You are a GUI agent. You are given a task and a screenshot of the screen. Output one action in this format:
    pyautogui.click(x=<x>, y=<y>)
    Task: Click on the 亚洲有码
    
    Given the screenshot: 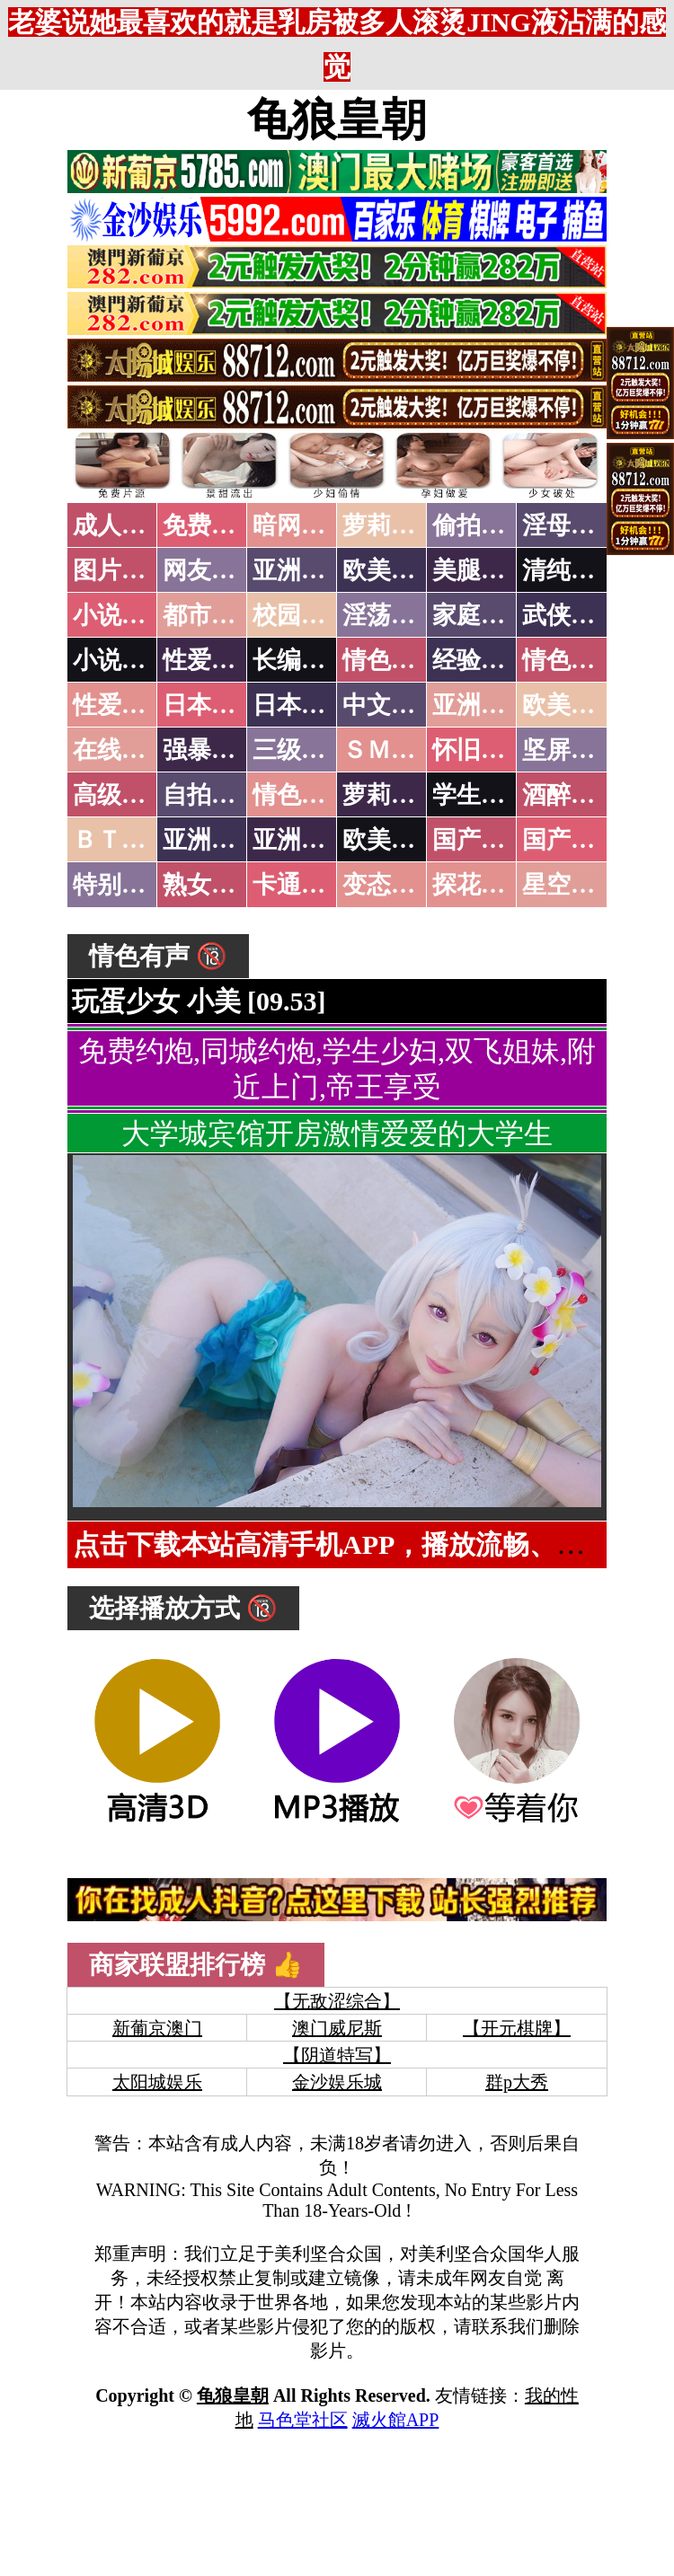 What is the action you would take?
    pyautogui.click(x=301, y=839)
    